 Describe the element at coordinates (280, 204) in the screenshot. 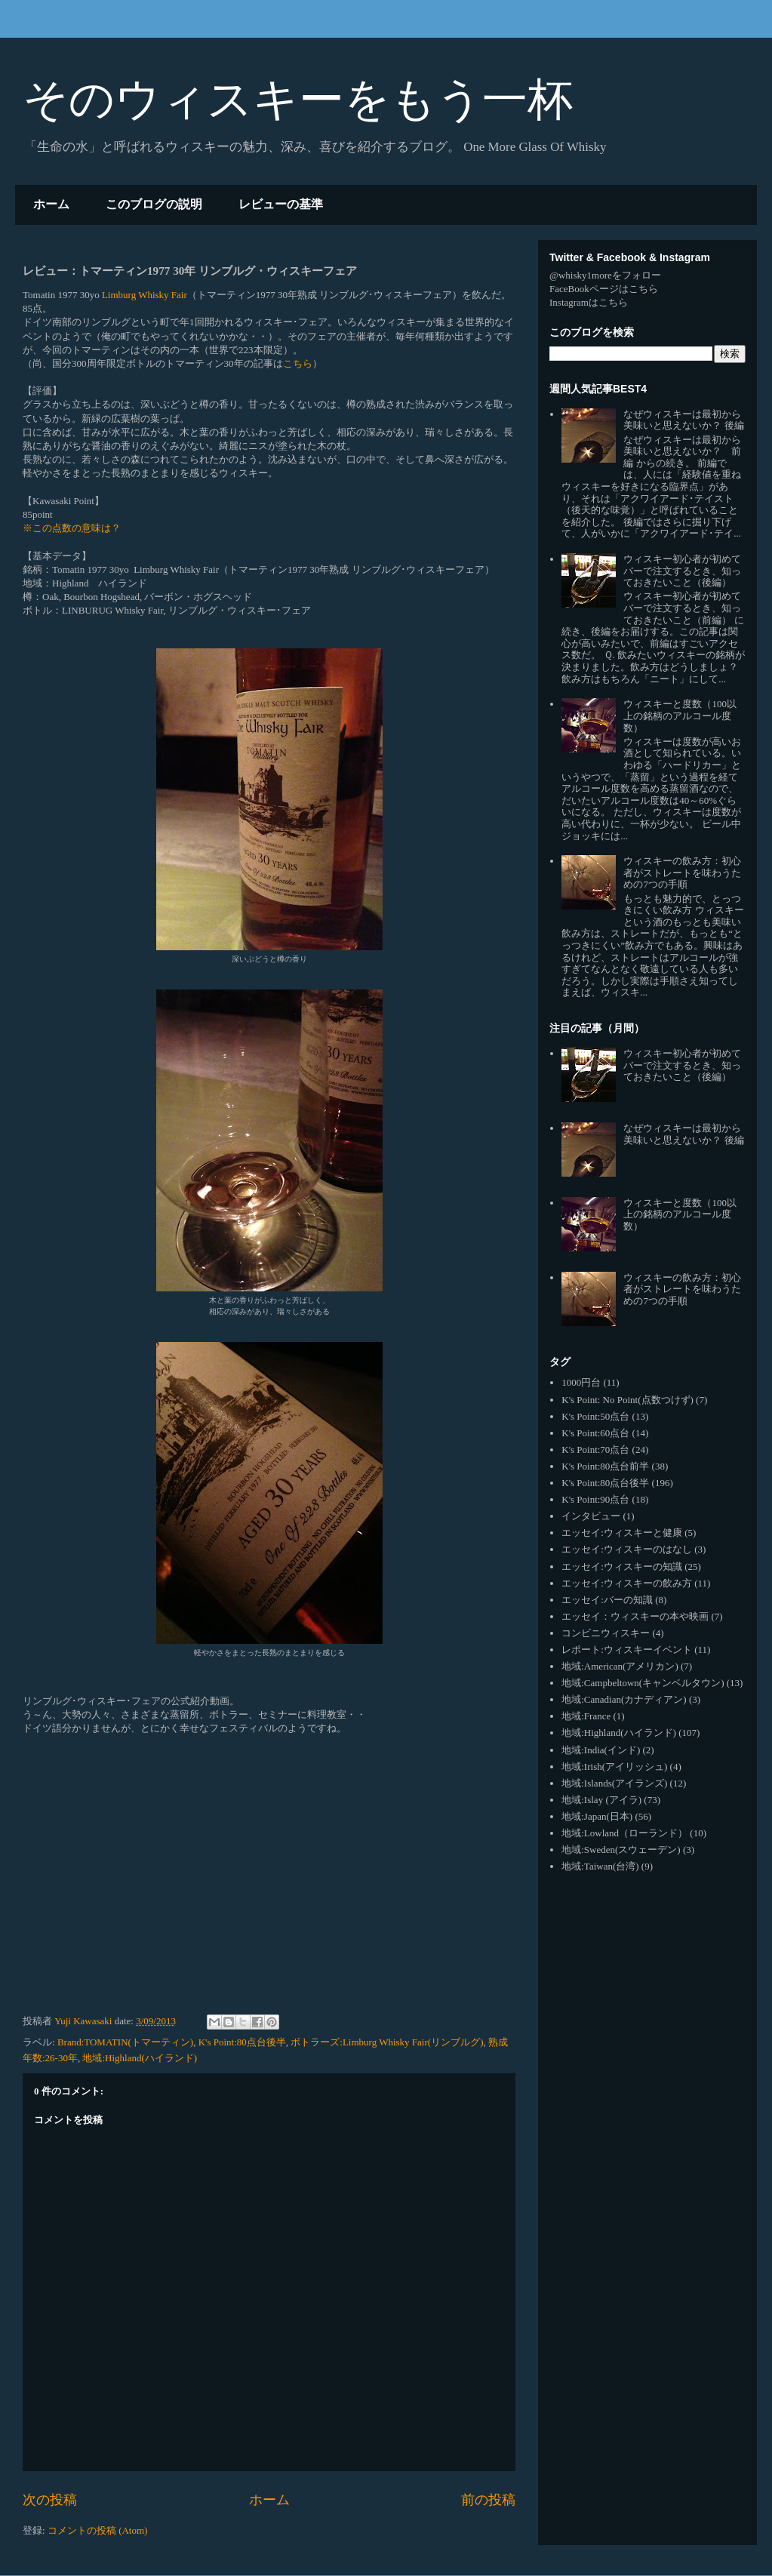

I see `レビューの基準` at that location.